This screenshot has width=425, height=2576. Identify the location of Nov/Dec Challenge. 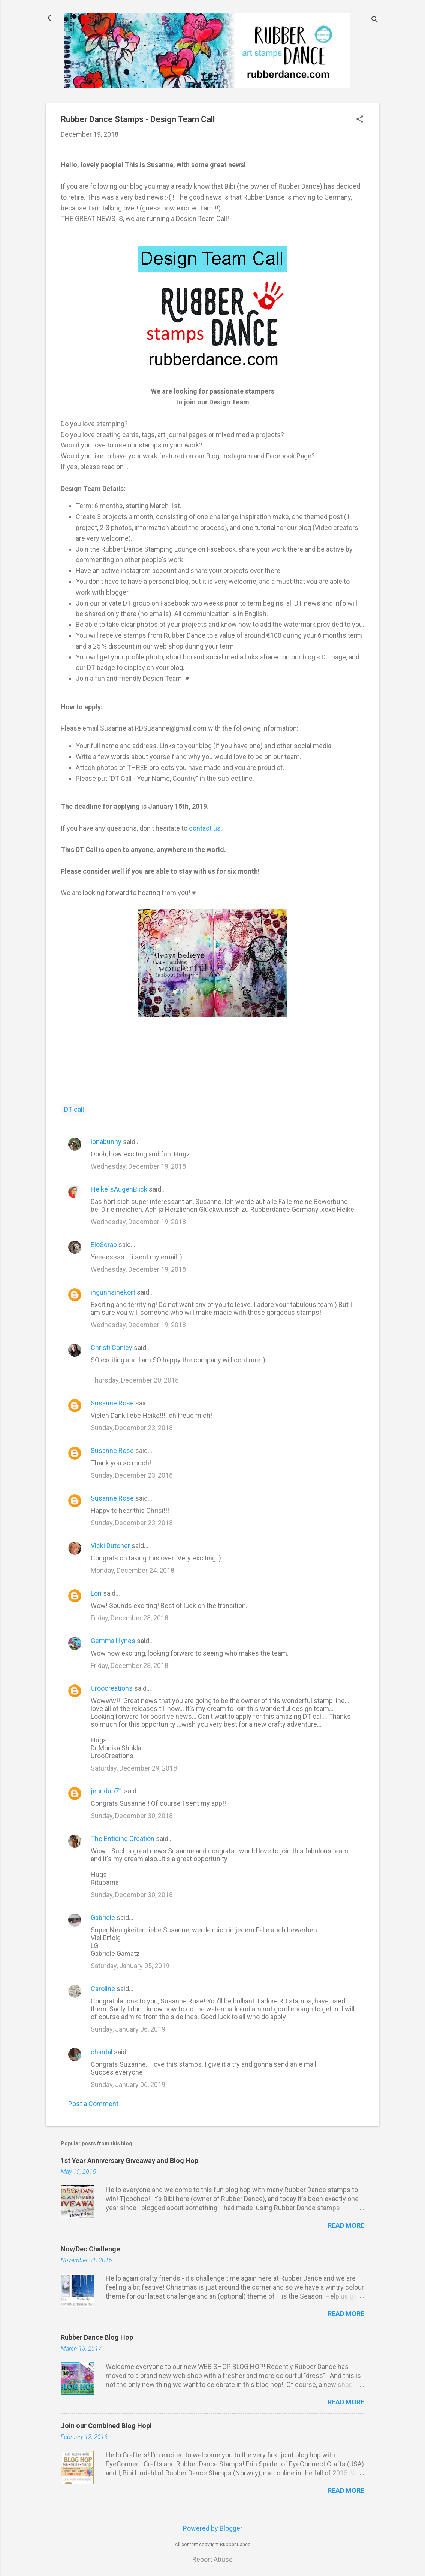
(90, 2249).